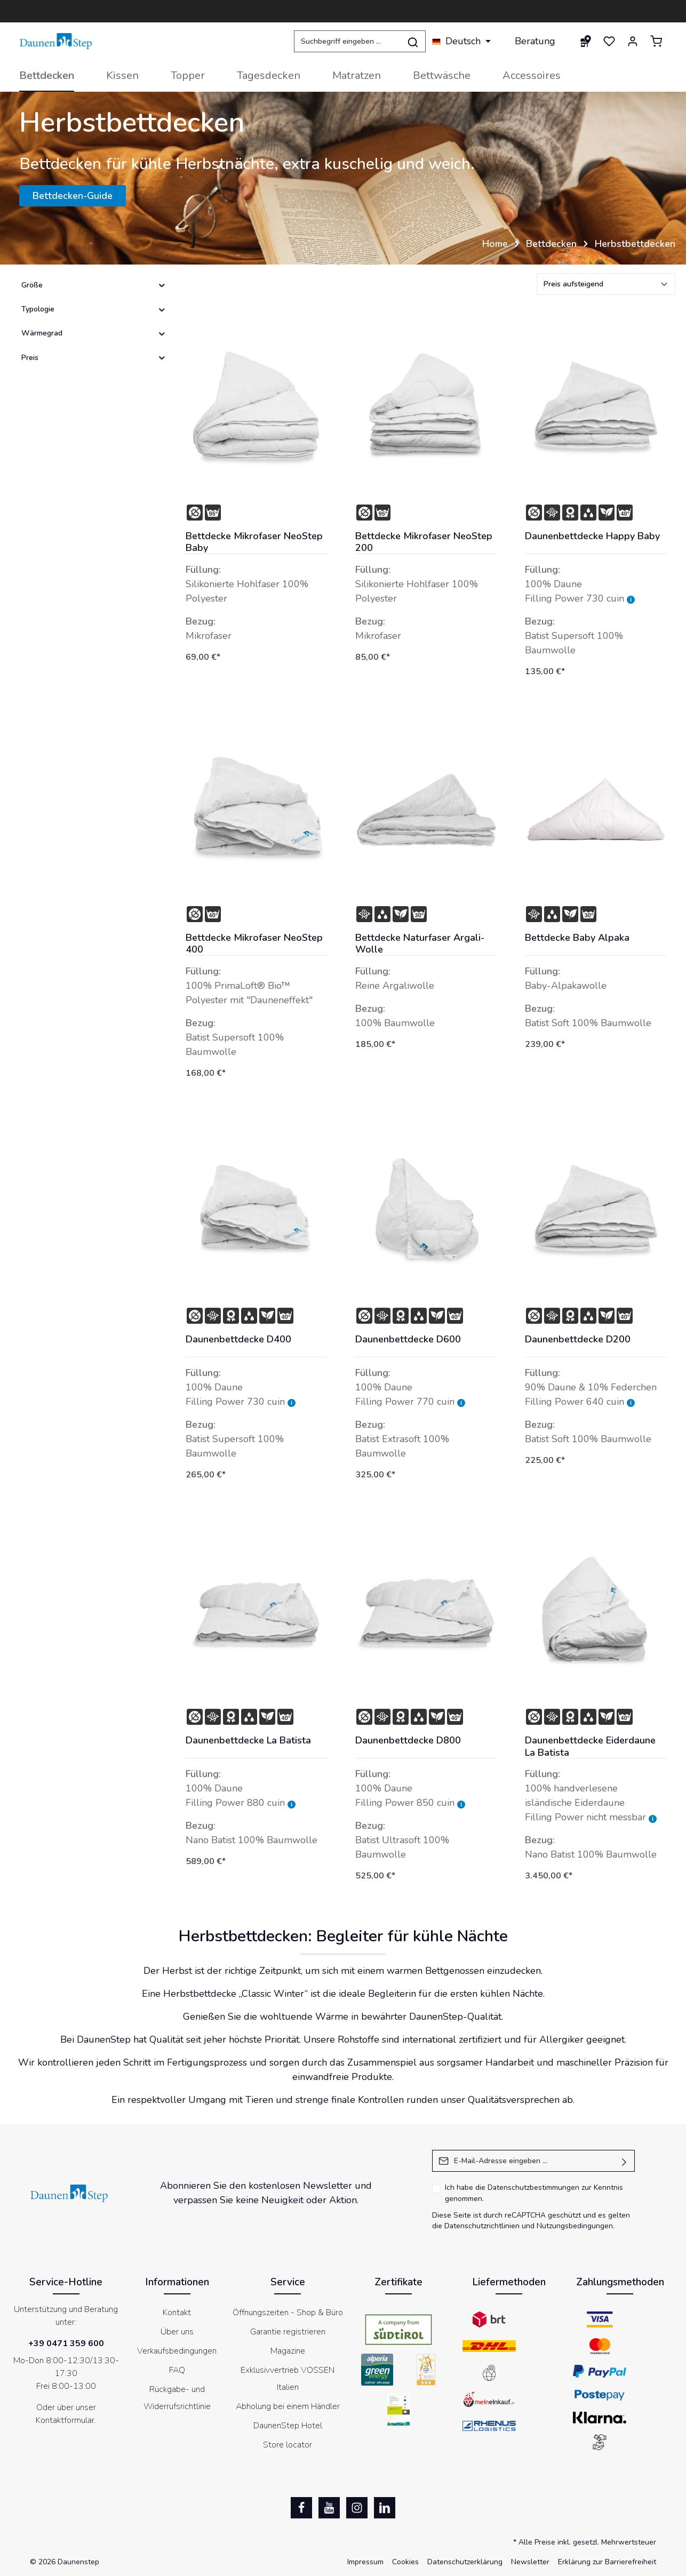 The width and height of the screenshot is (686, 2576). I want to click on Exklusivvertrieb VOSSEN Italien, so click(287, 2378).